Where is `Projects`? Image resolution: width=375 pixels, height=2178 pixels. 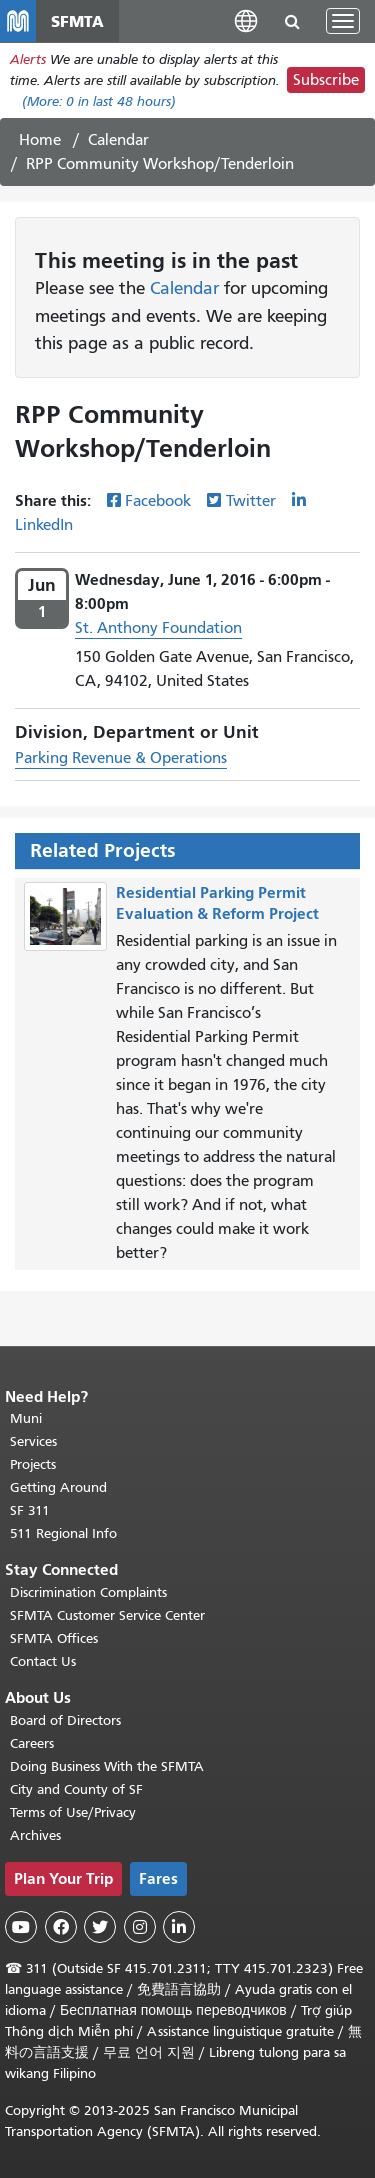
Projects is located at coordinates (33, 1464).